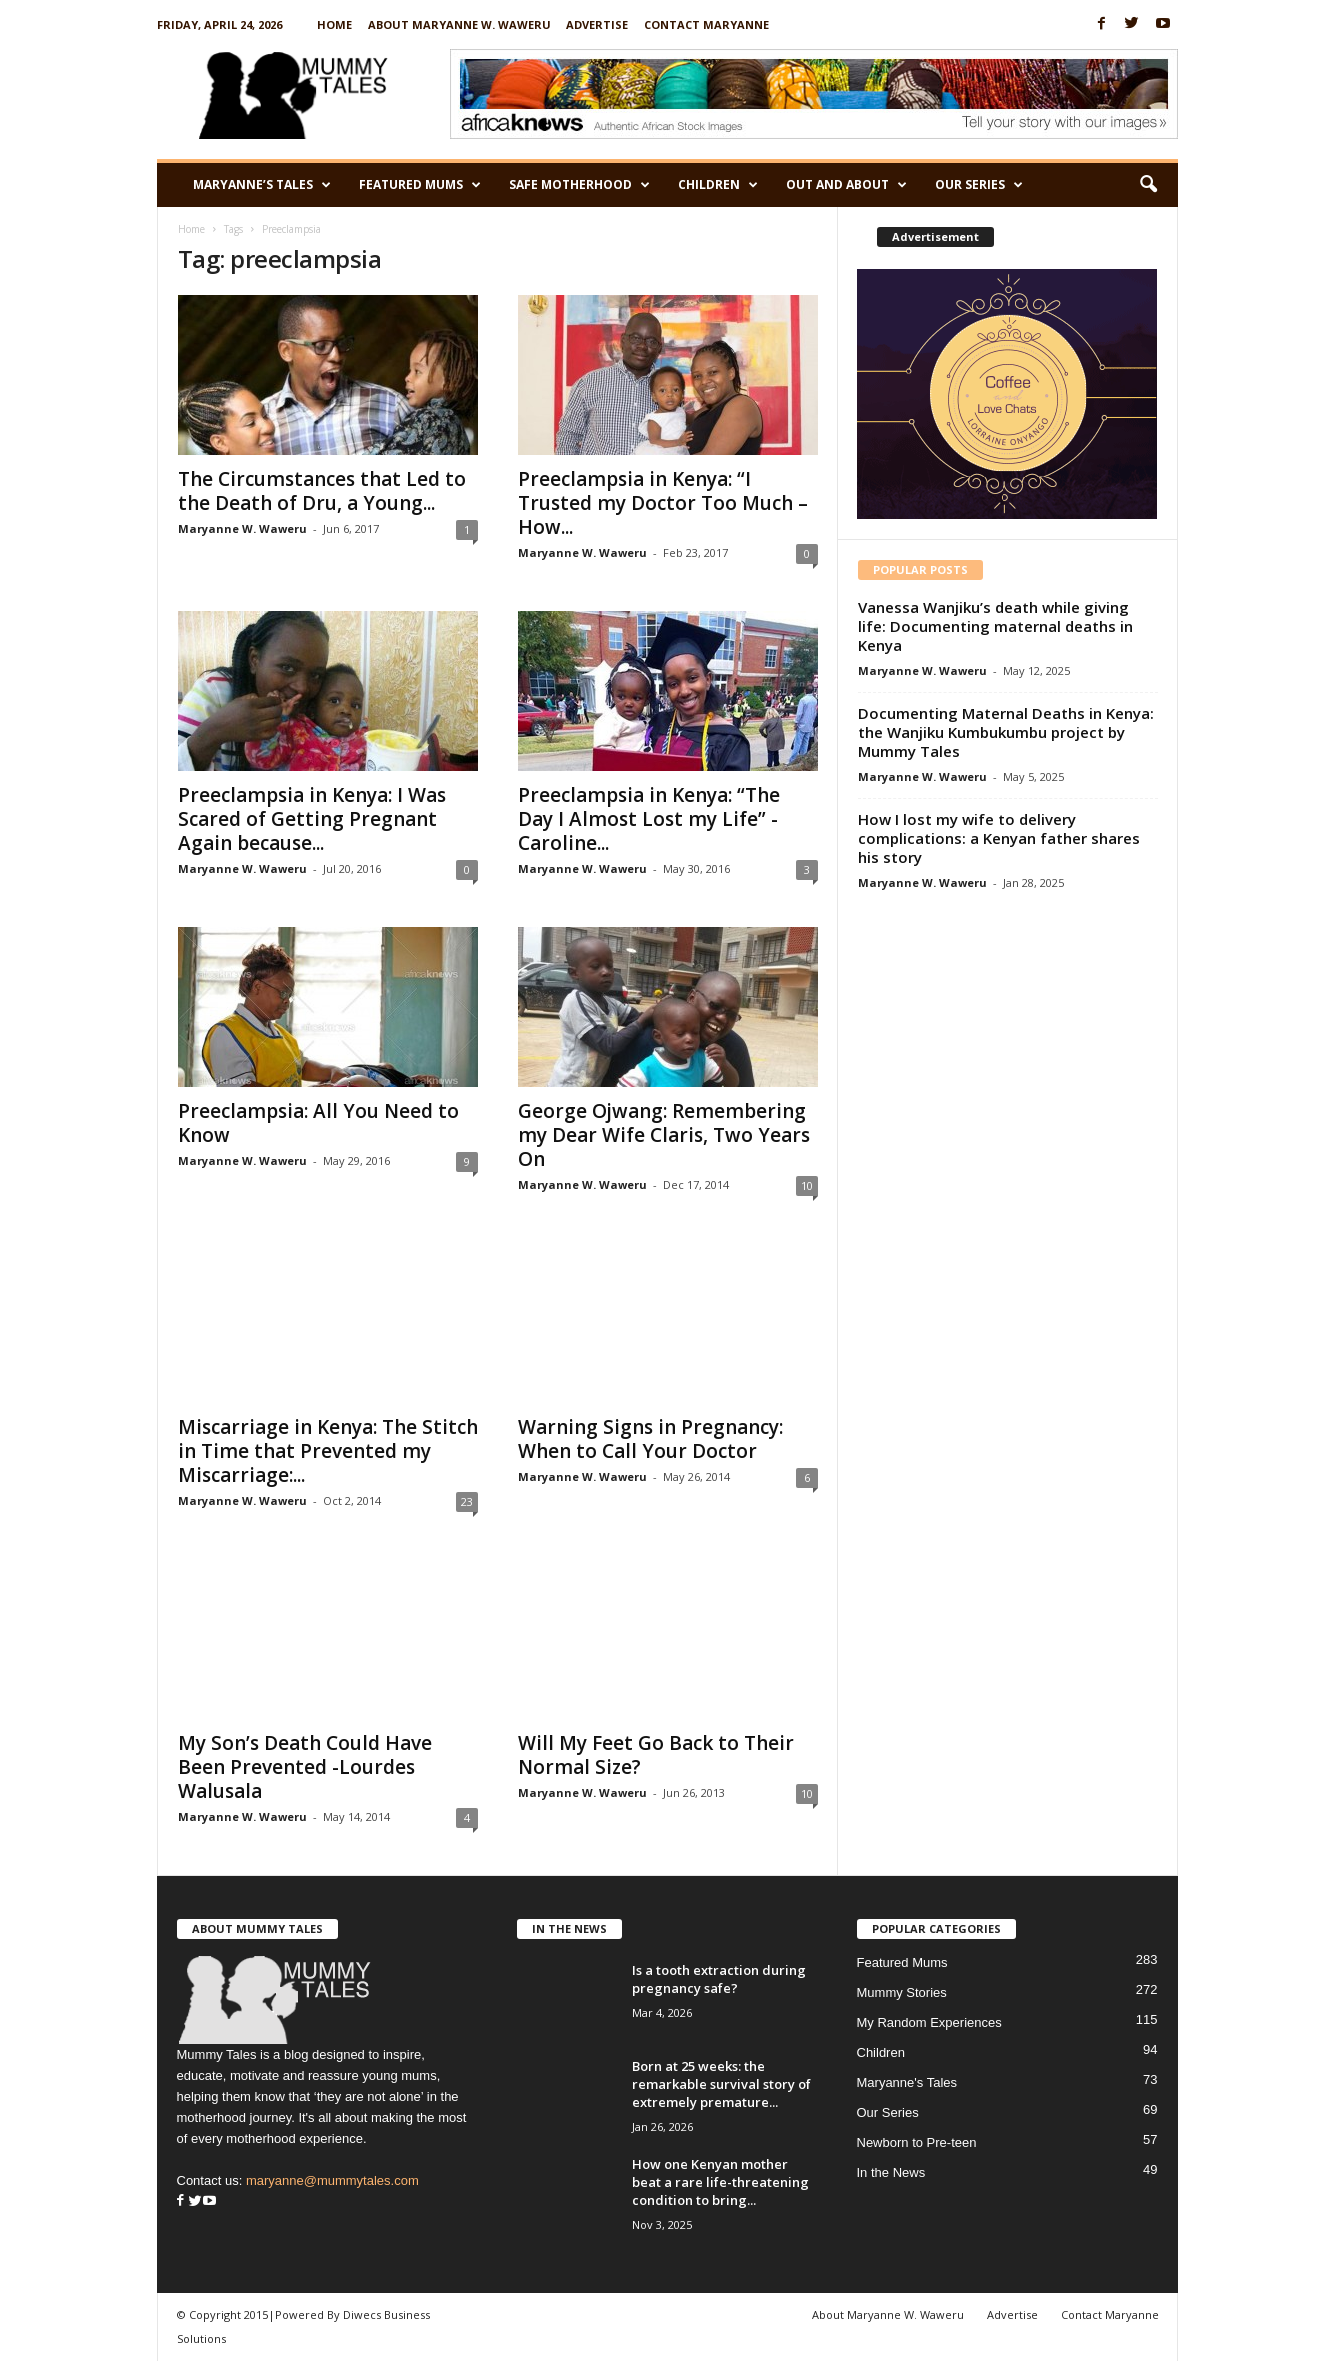  Describe the element at coordinates (1148, 185) in the screenshot. I see `[button]` at that location.